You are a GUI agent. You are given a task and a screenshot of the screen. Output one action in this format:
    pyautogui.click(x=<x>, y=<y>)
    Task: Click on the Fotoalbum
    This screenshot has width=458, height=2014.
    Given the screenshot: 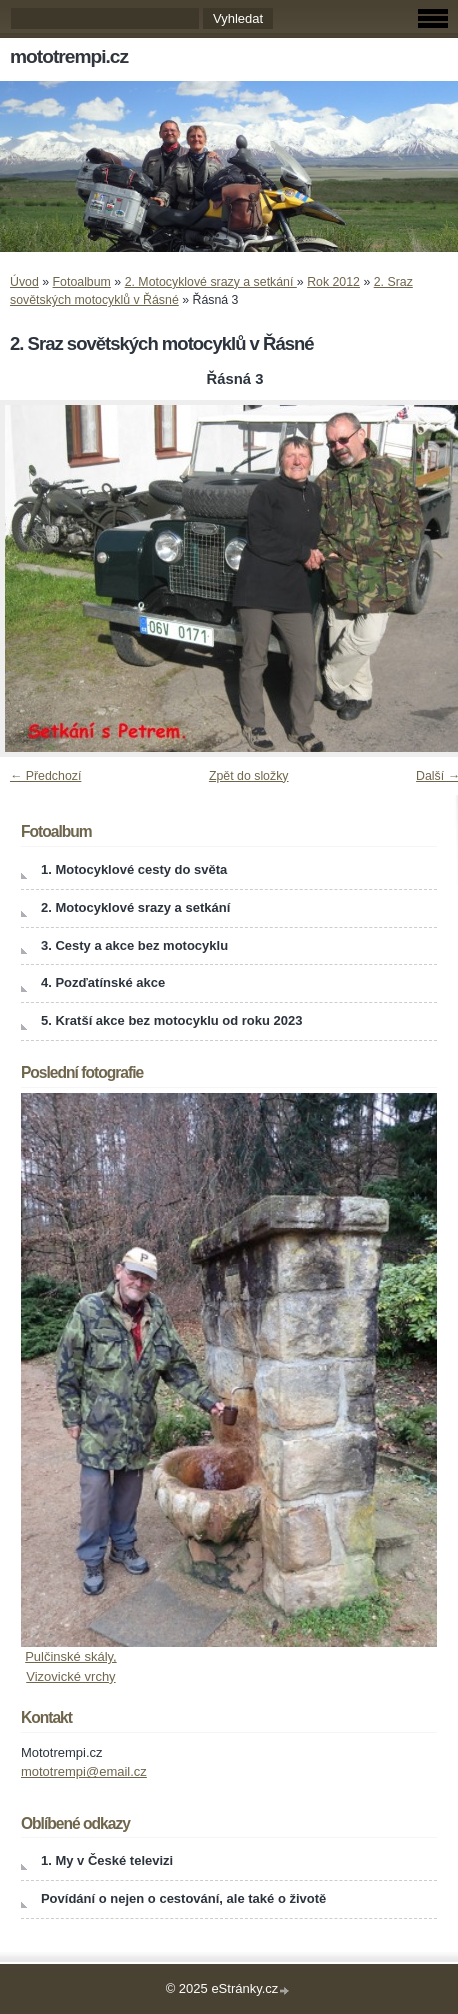 What is the action you would take?
    pyautogui.click(x=82, y=282)
    